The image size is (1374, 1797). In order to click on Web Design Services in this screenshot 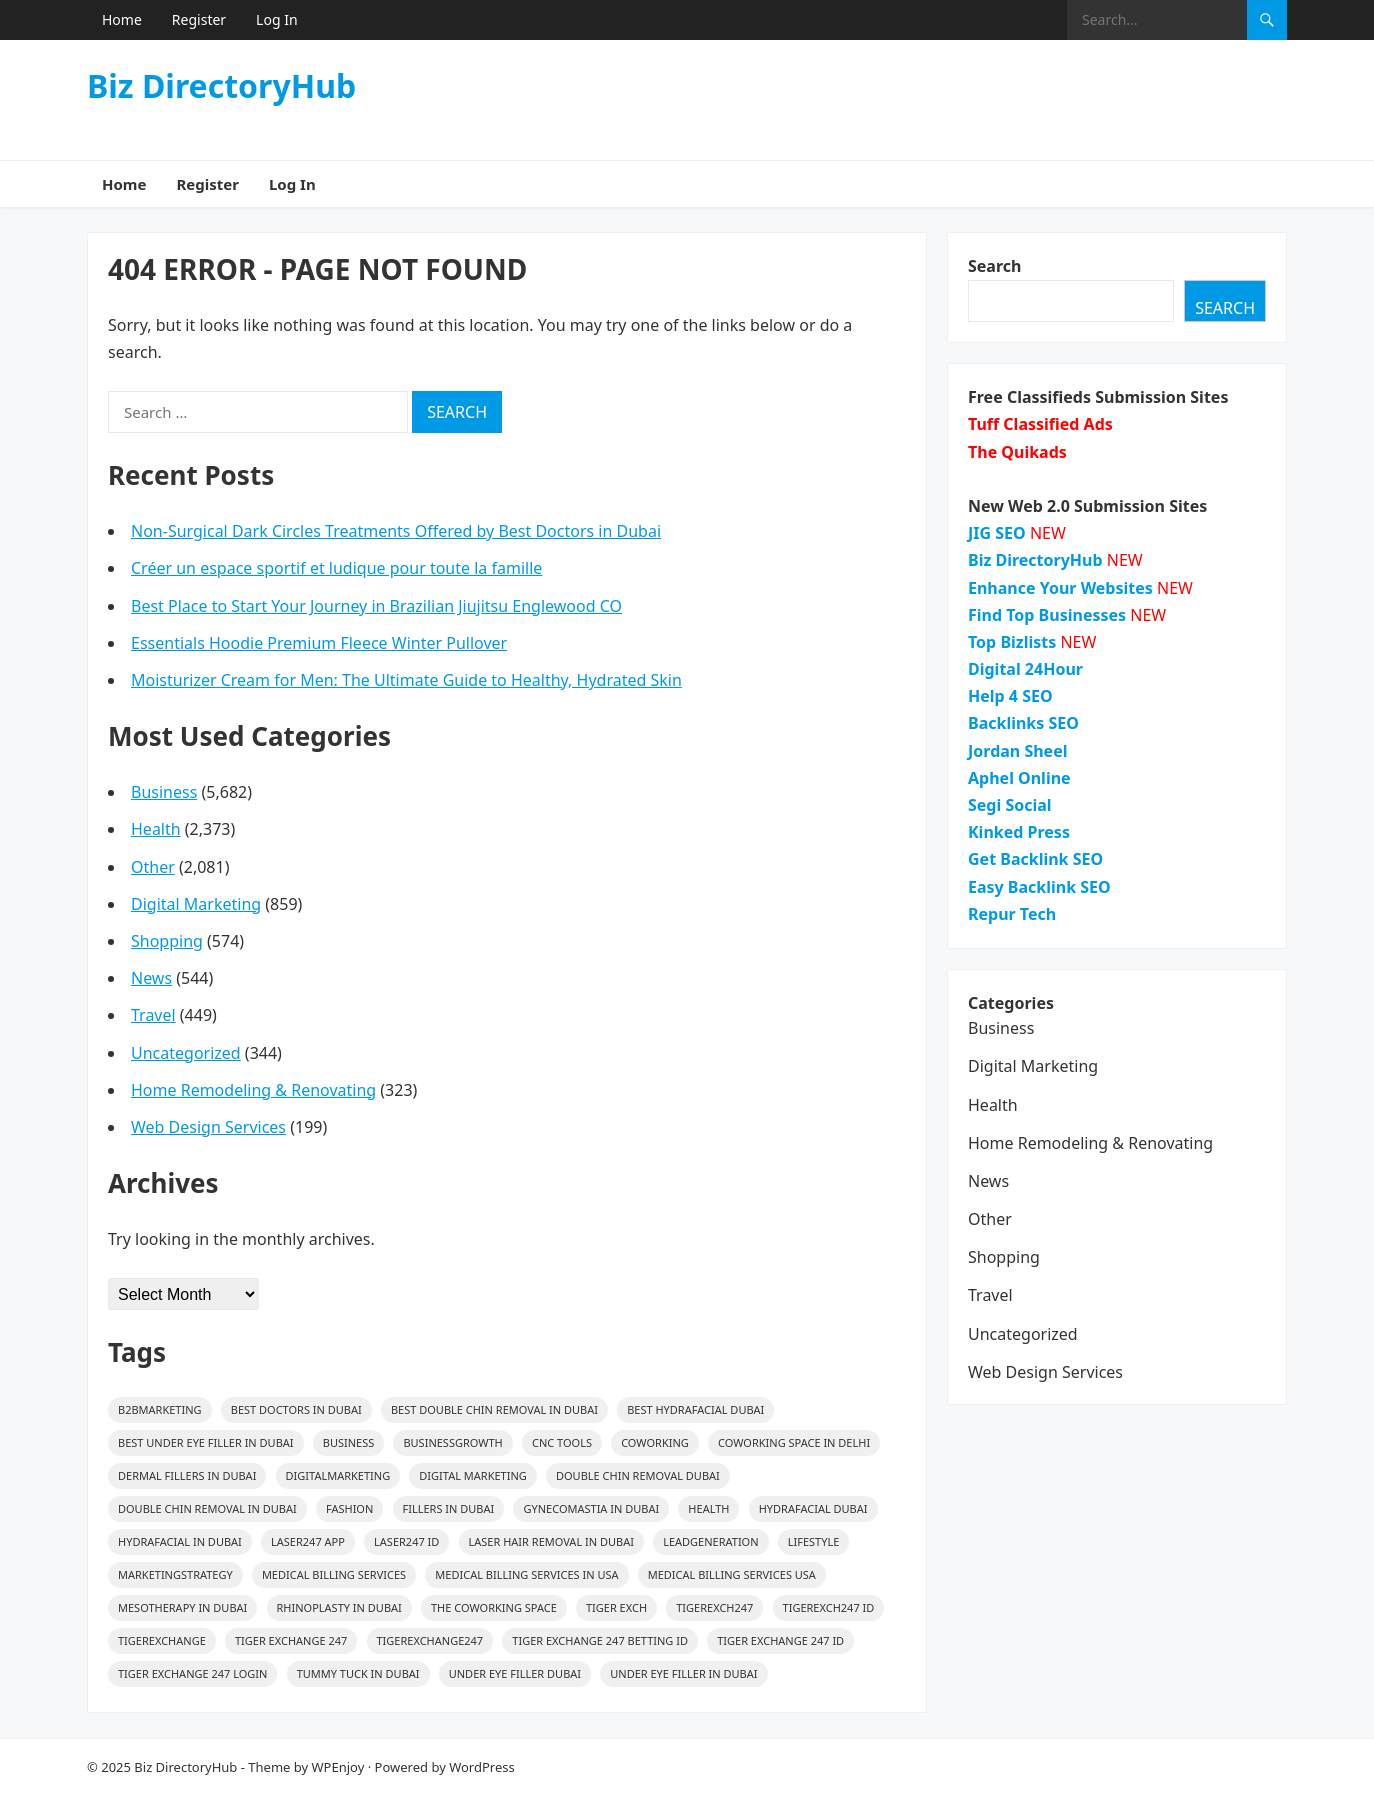, I will do `click(208, 1127)`.